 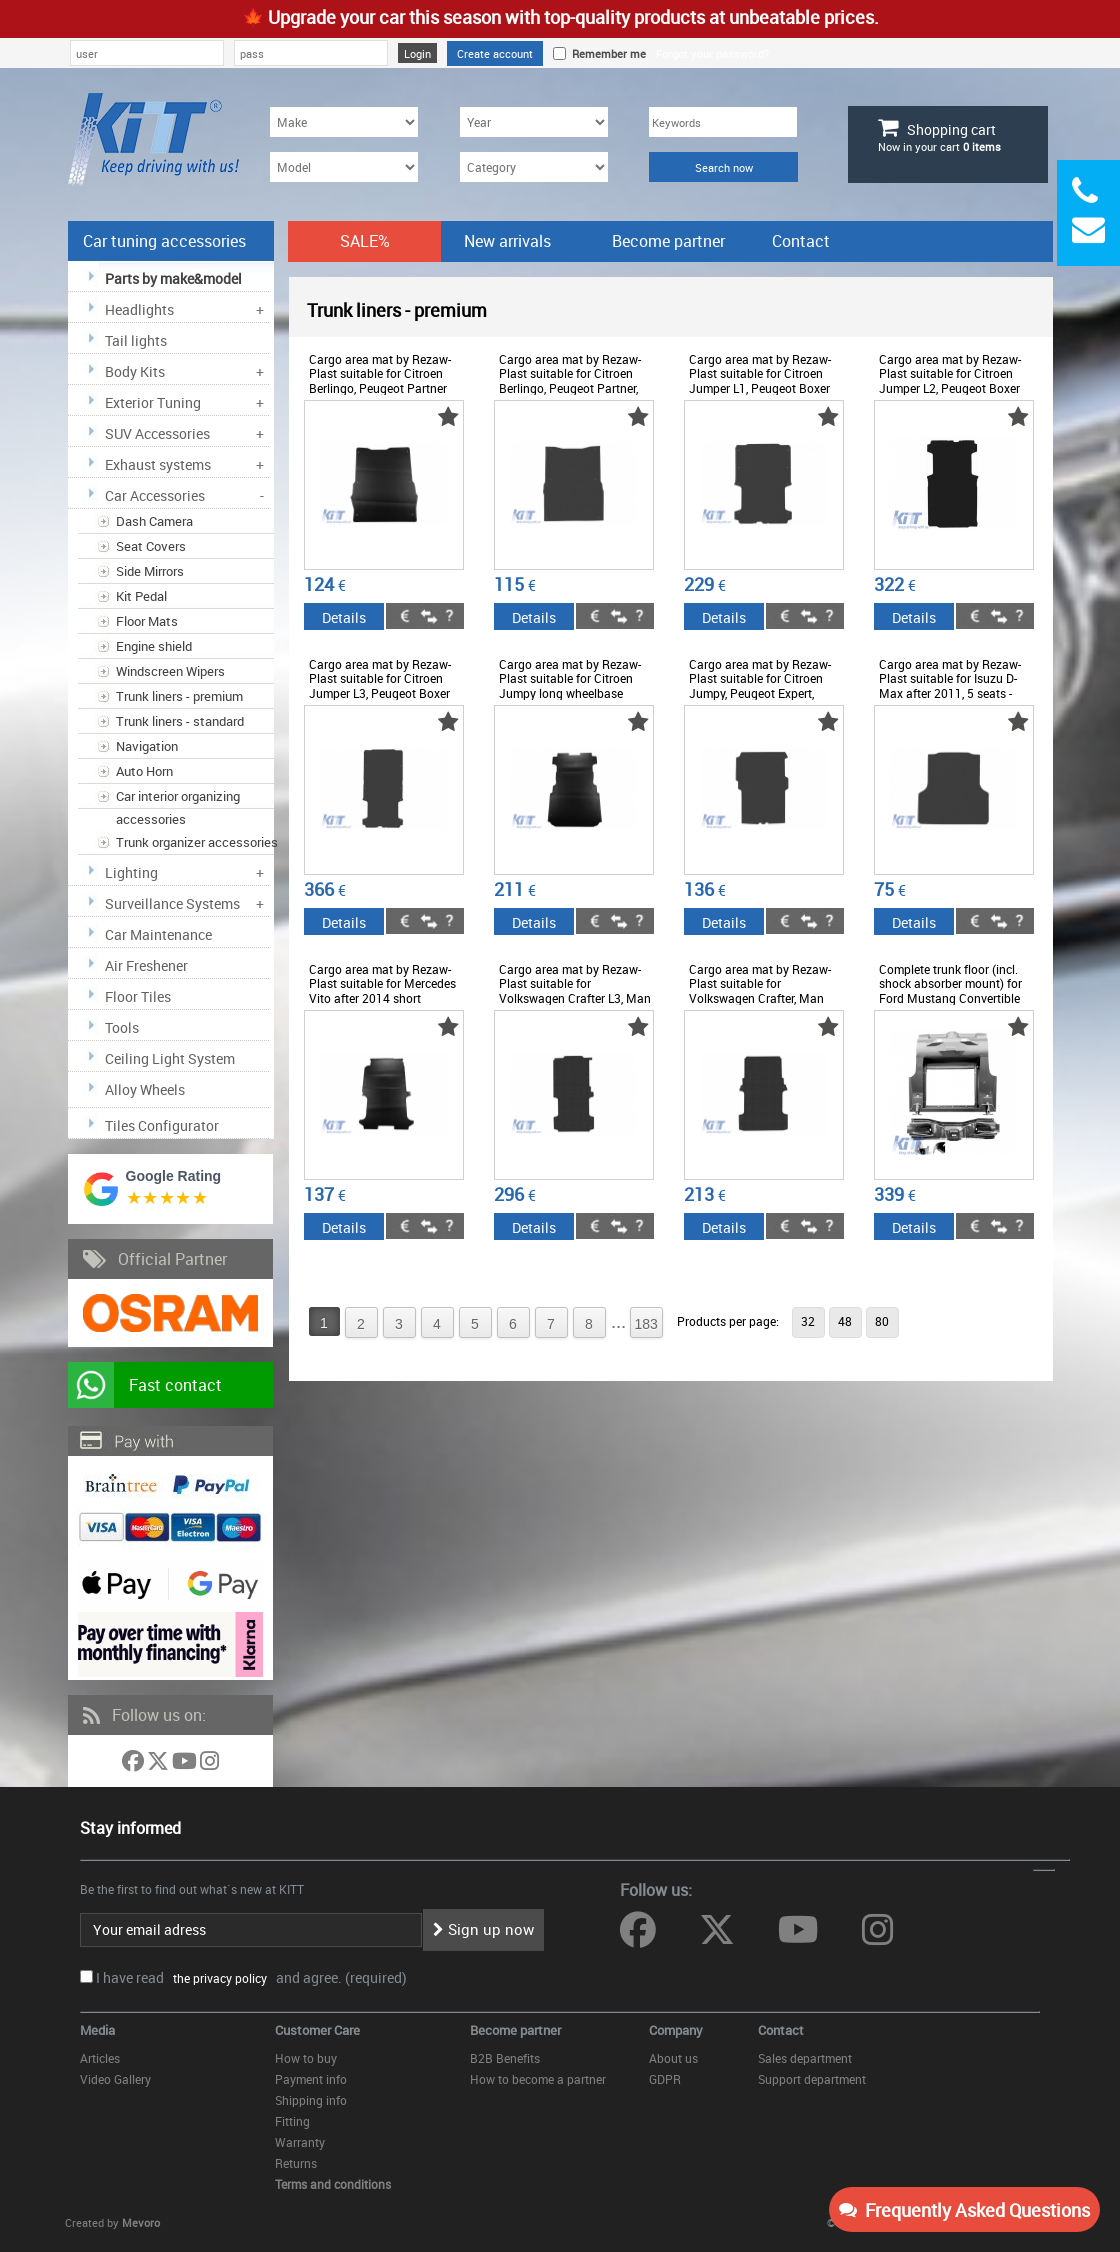 I want to click on Become partner, so click(x=668, y=241).